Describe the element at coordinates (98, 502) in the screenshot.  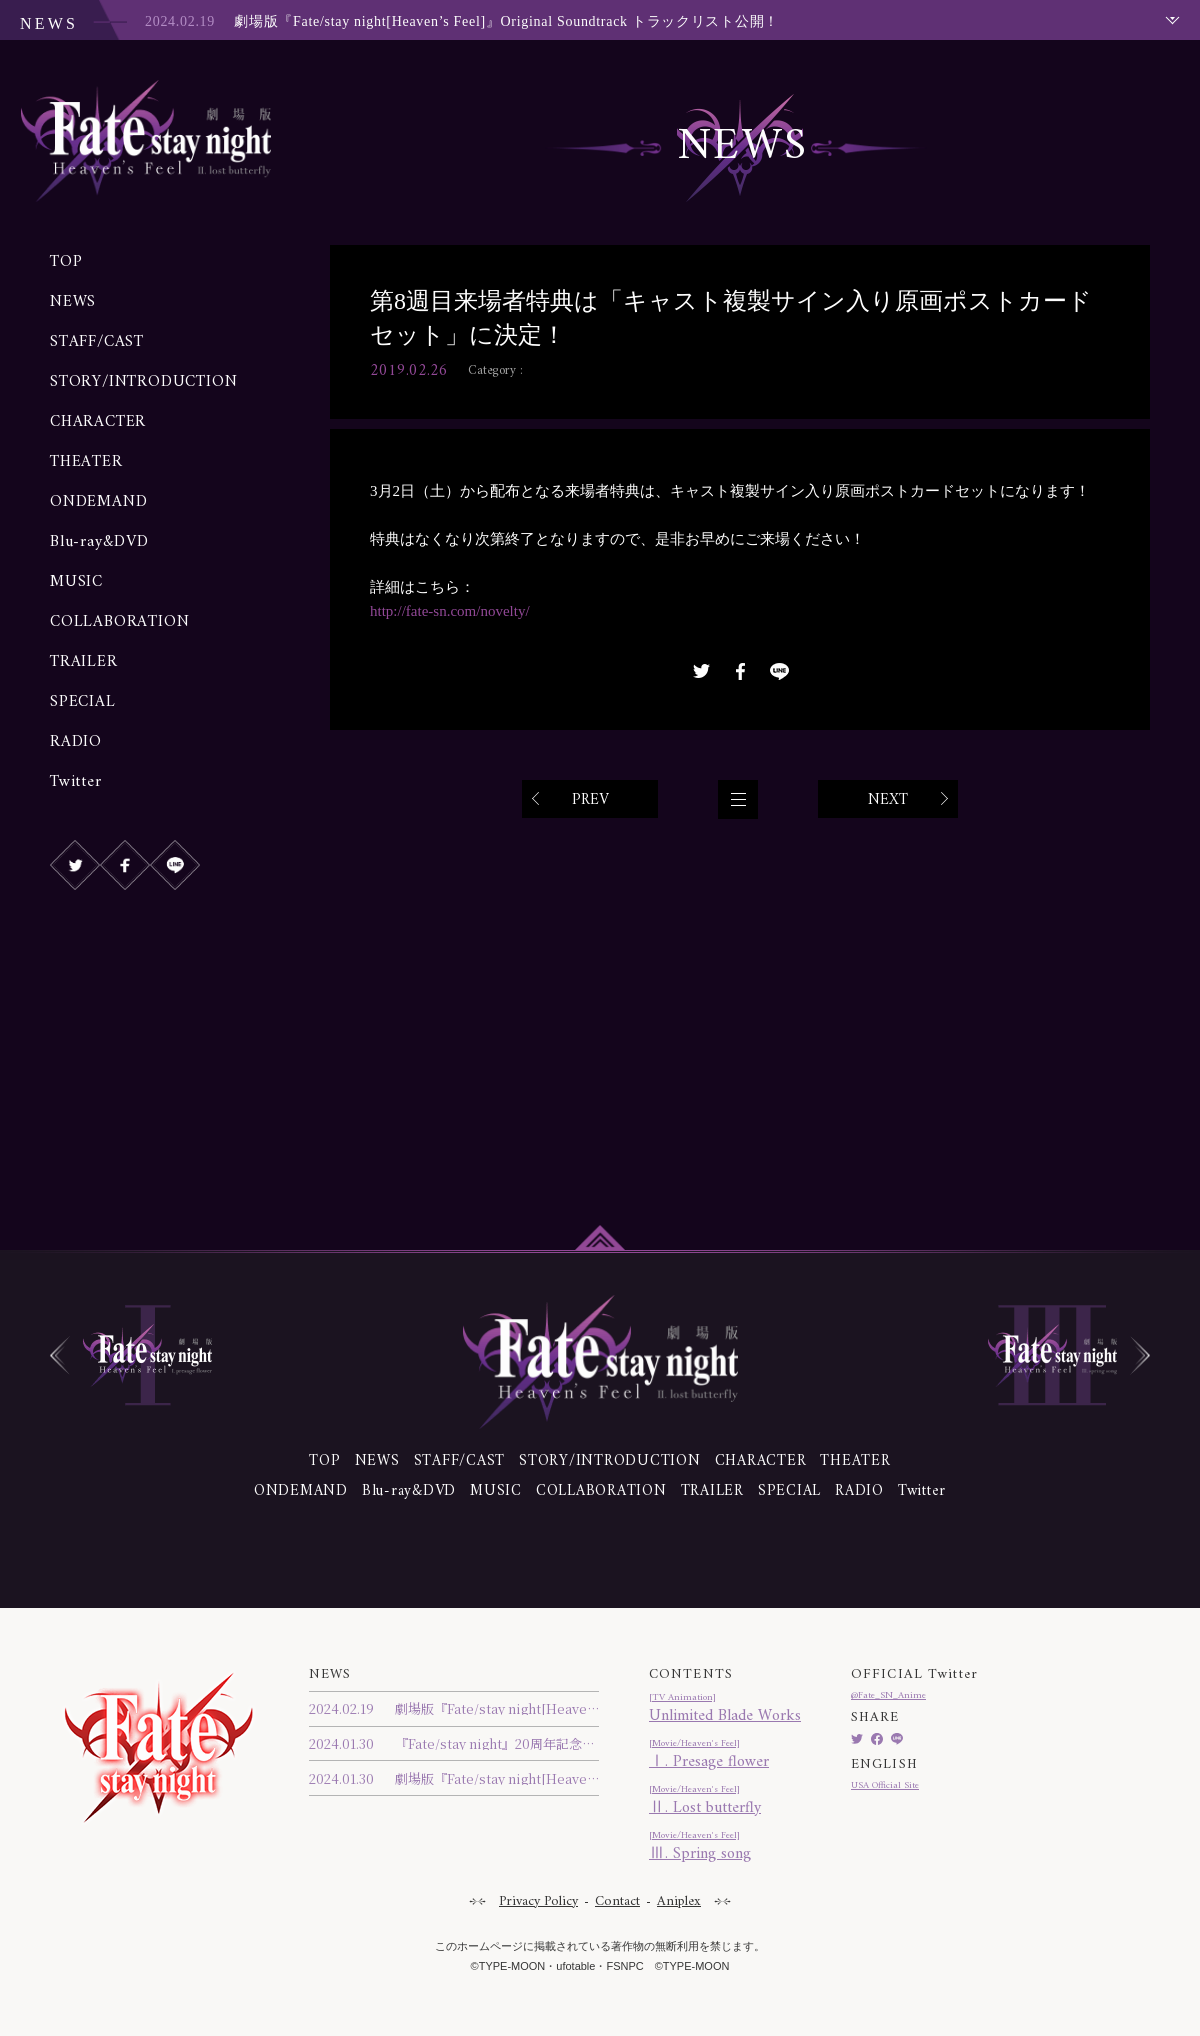
I see `ONDEMAND` at that location.